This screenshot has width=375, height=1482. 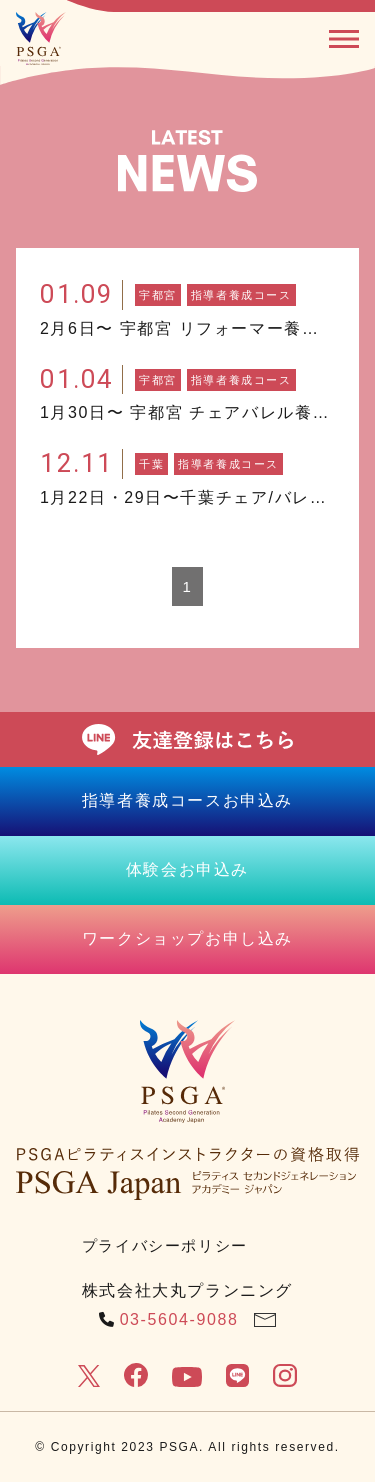 I want to click on 指導者養成コース, so click(x=241, y=295).